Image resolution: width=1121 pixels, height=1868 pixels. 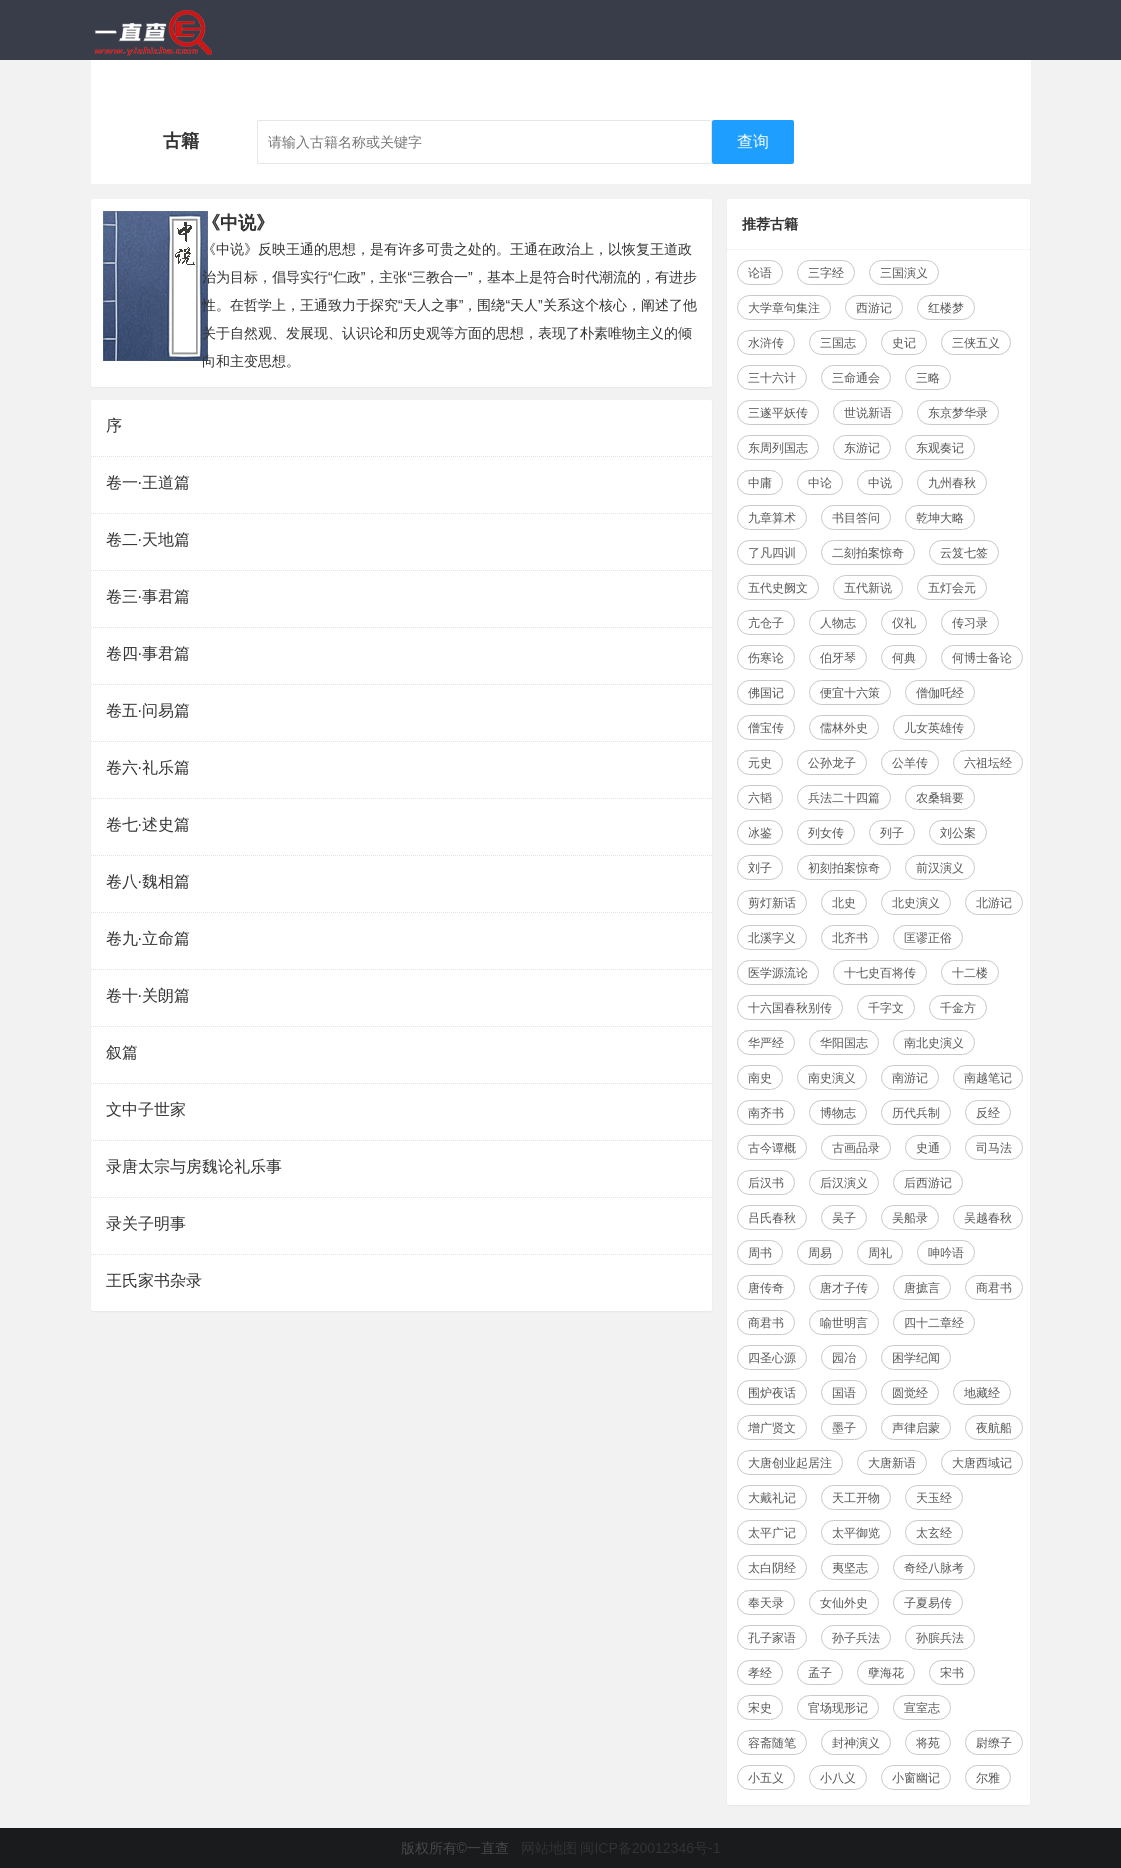 What do you see at coordinates (148, 539) in the screenshot?
I see `卷二·天地篇` at bounding box center [148, 539].